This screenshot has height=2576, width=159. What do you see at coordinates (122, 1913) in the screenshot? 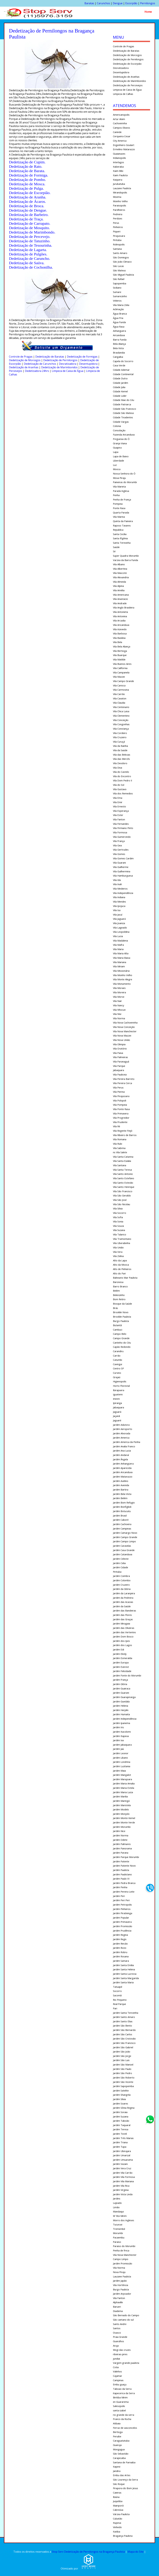
I see `Jardim Piratininga` at bounding box center [122, 1913].